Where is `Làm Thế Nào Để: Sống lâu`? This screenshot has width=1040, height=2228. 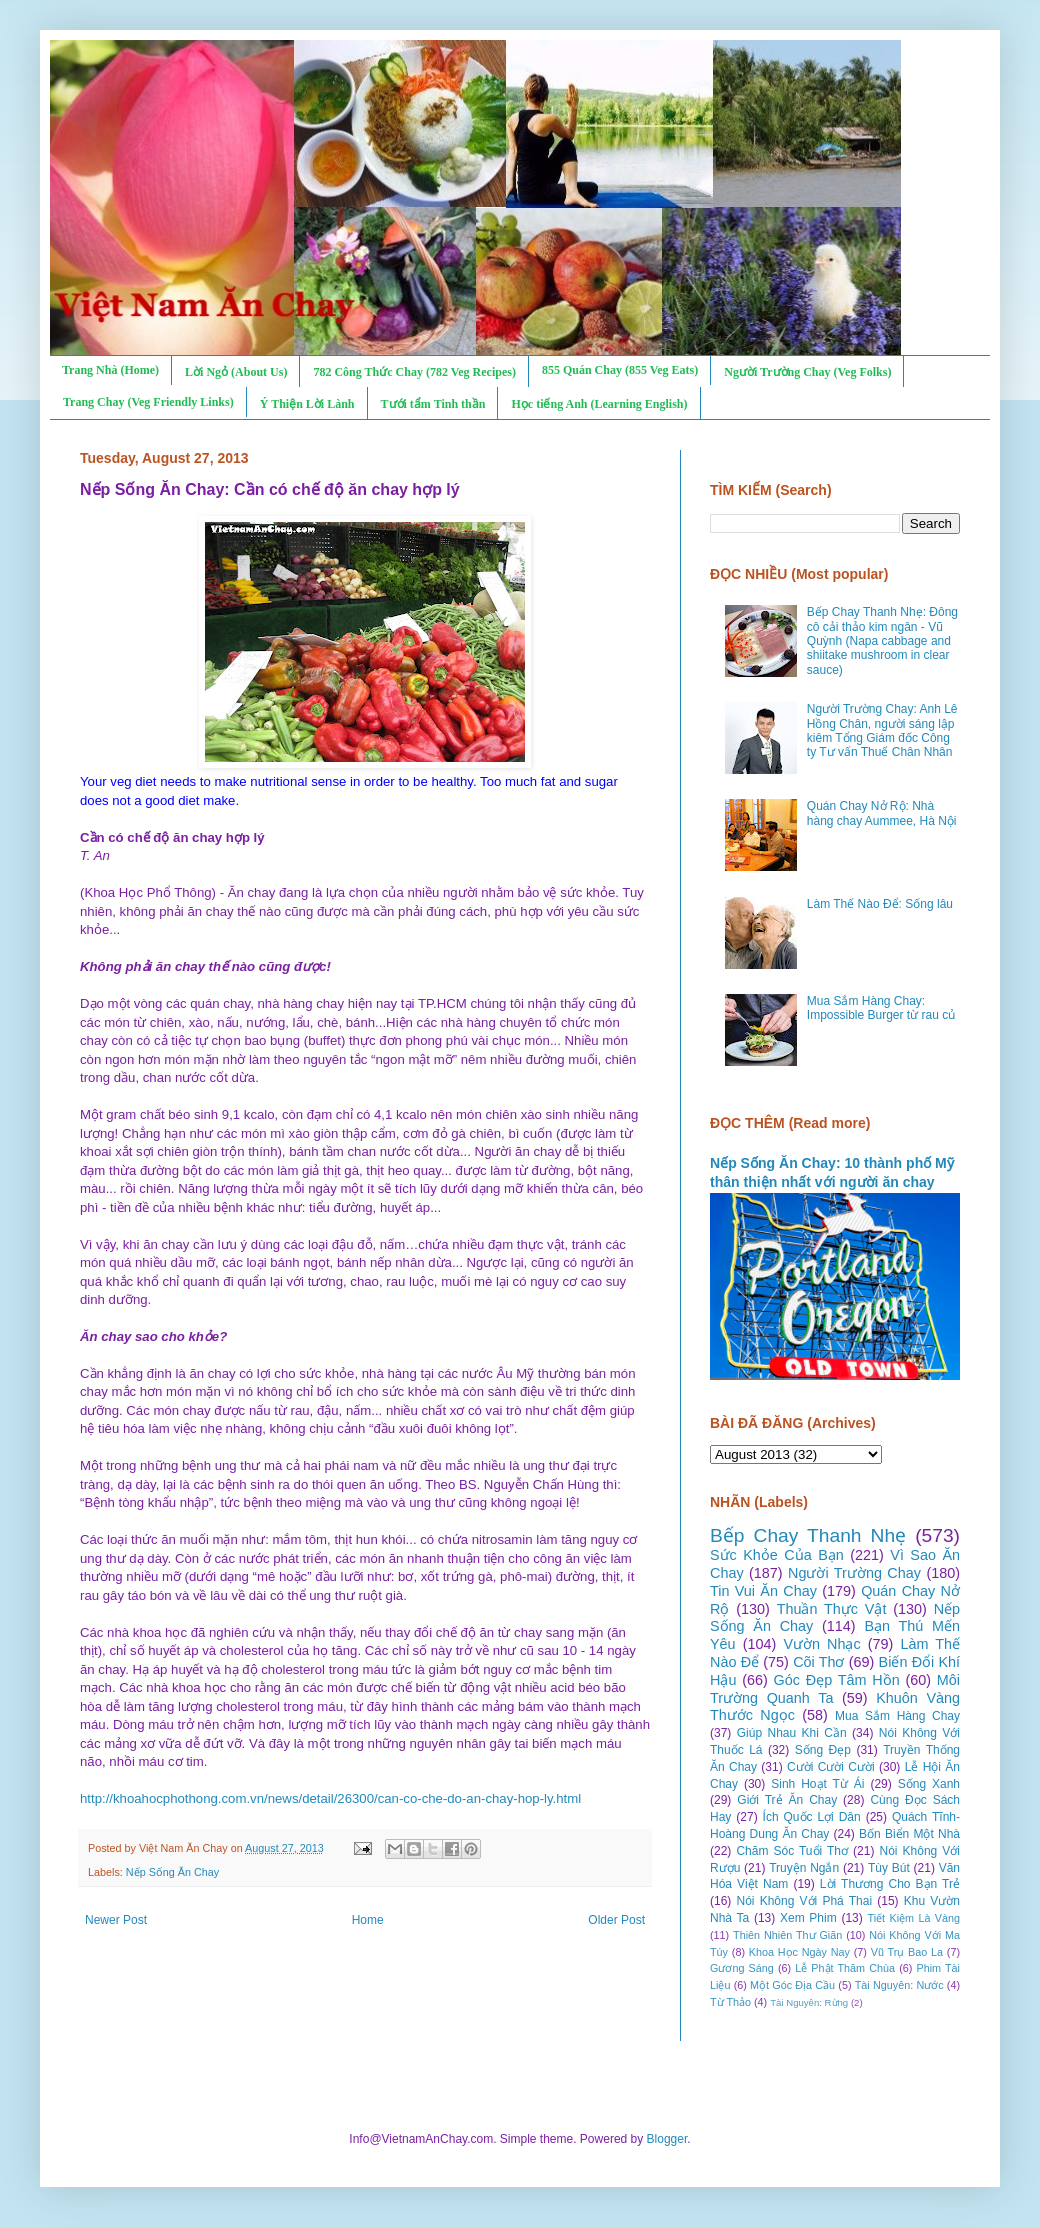 Làm Thế Nào Để: Sống lâu is located at coordinates (880, 904).